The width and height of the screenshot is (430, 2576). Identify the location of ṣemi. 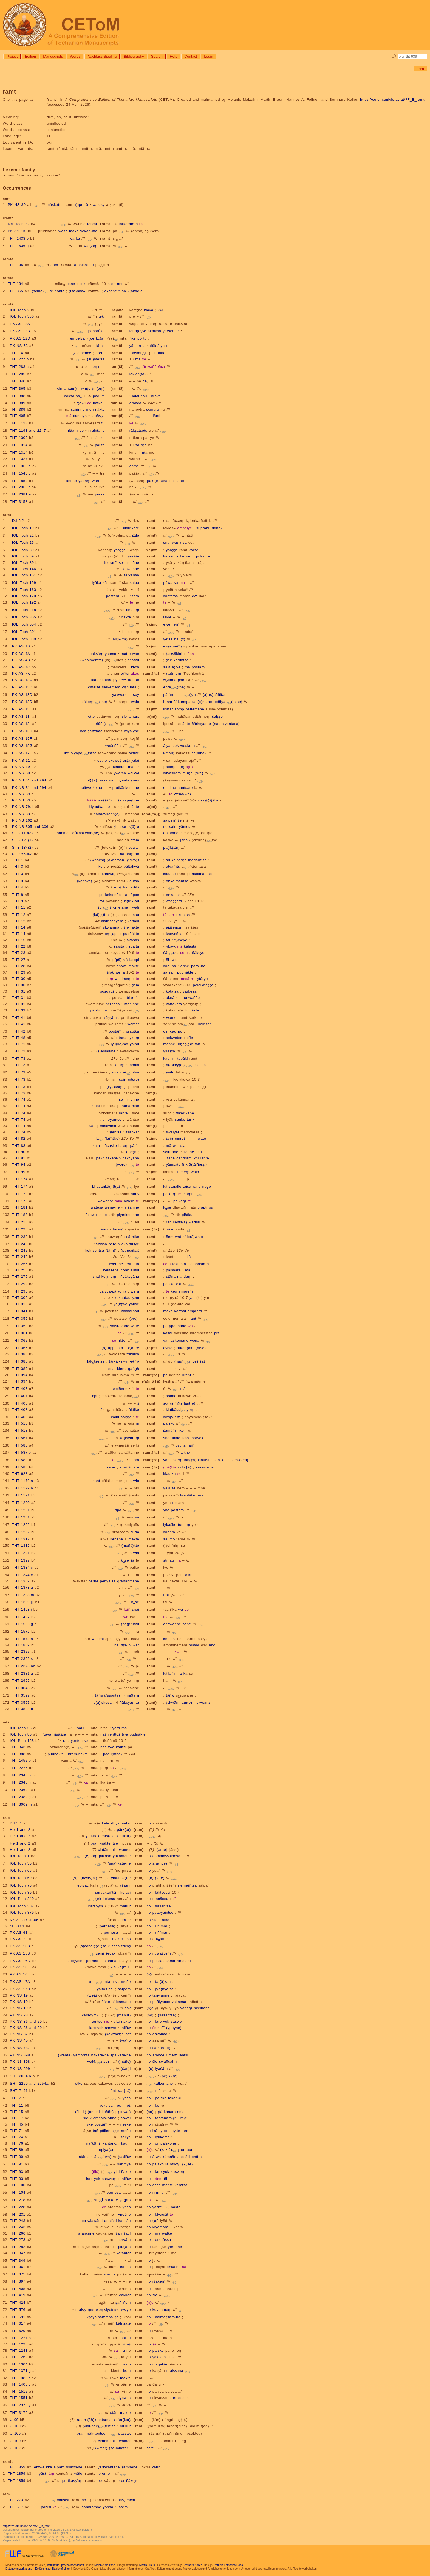
(100, 1953).